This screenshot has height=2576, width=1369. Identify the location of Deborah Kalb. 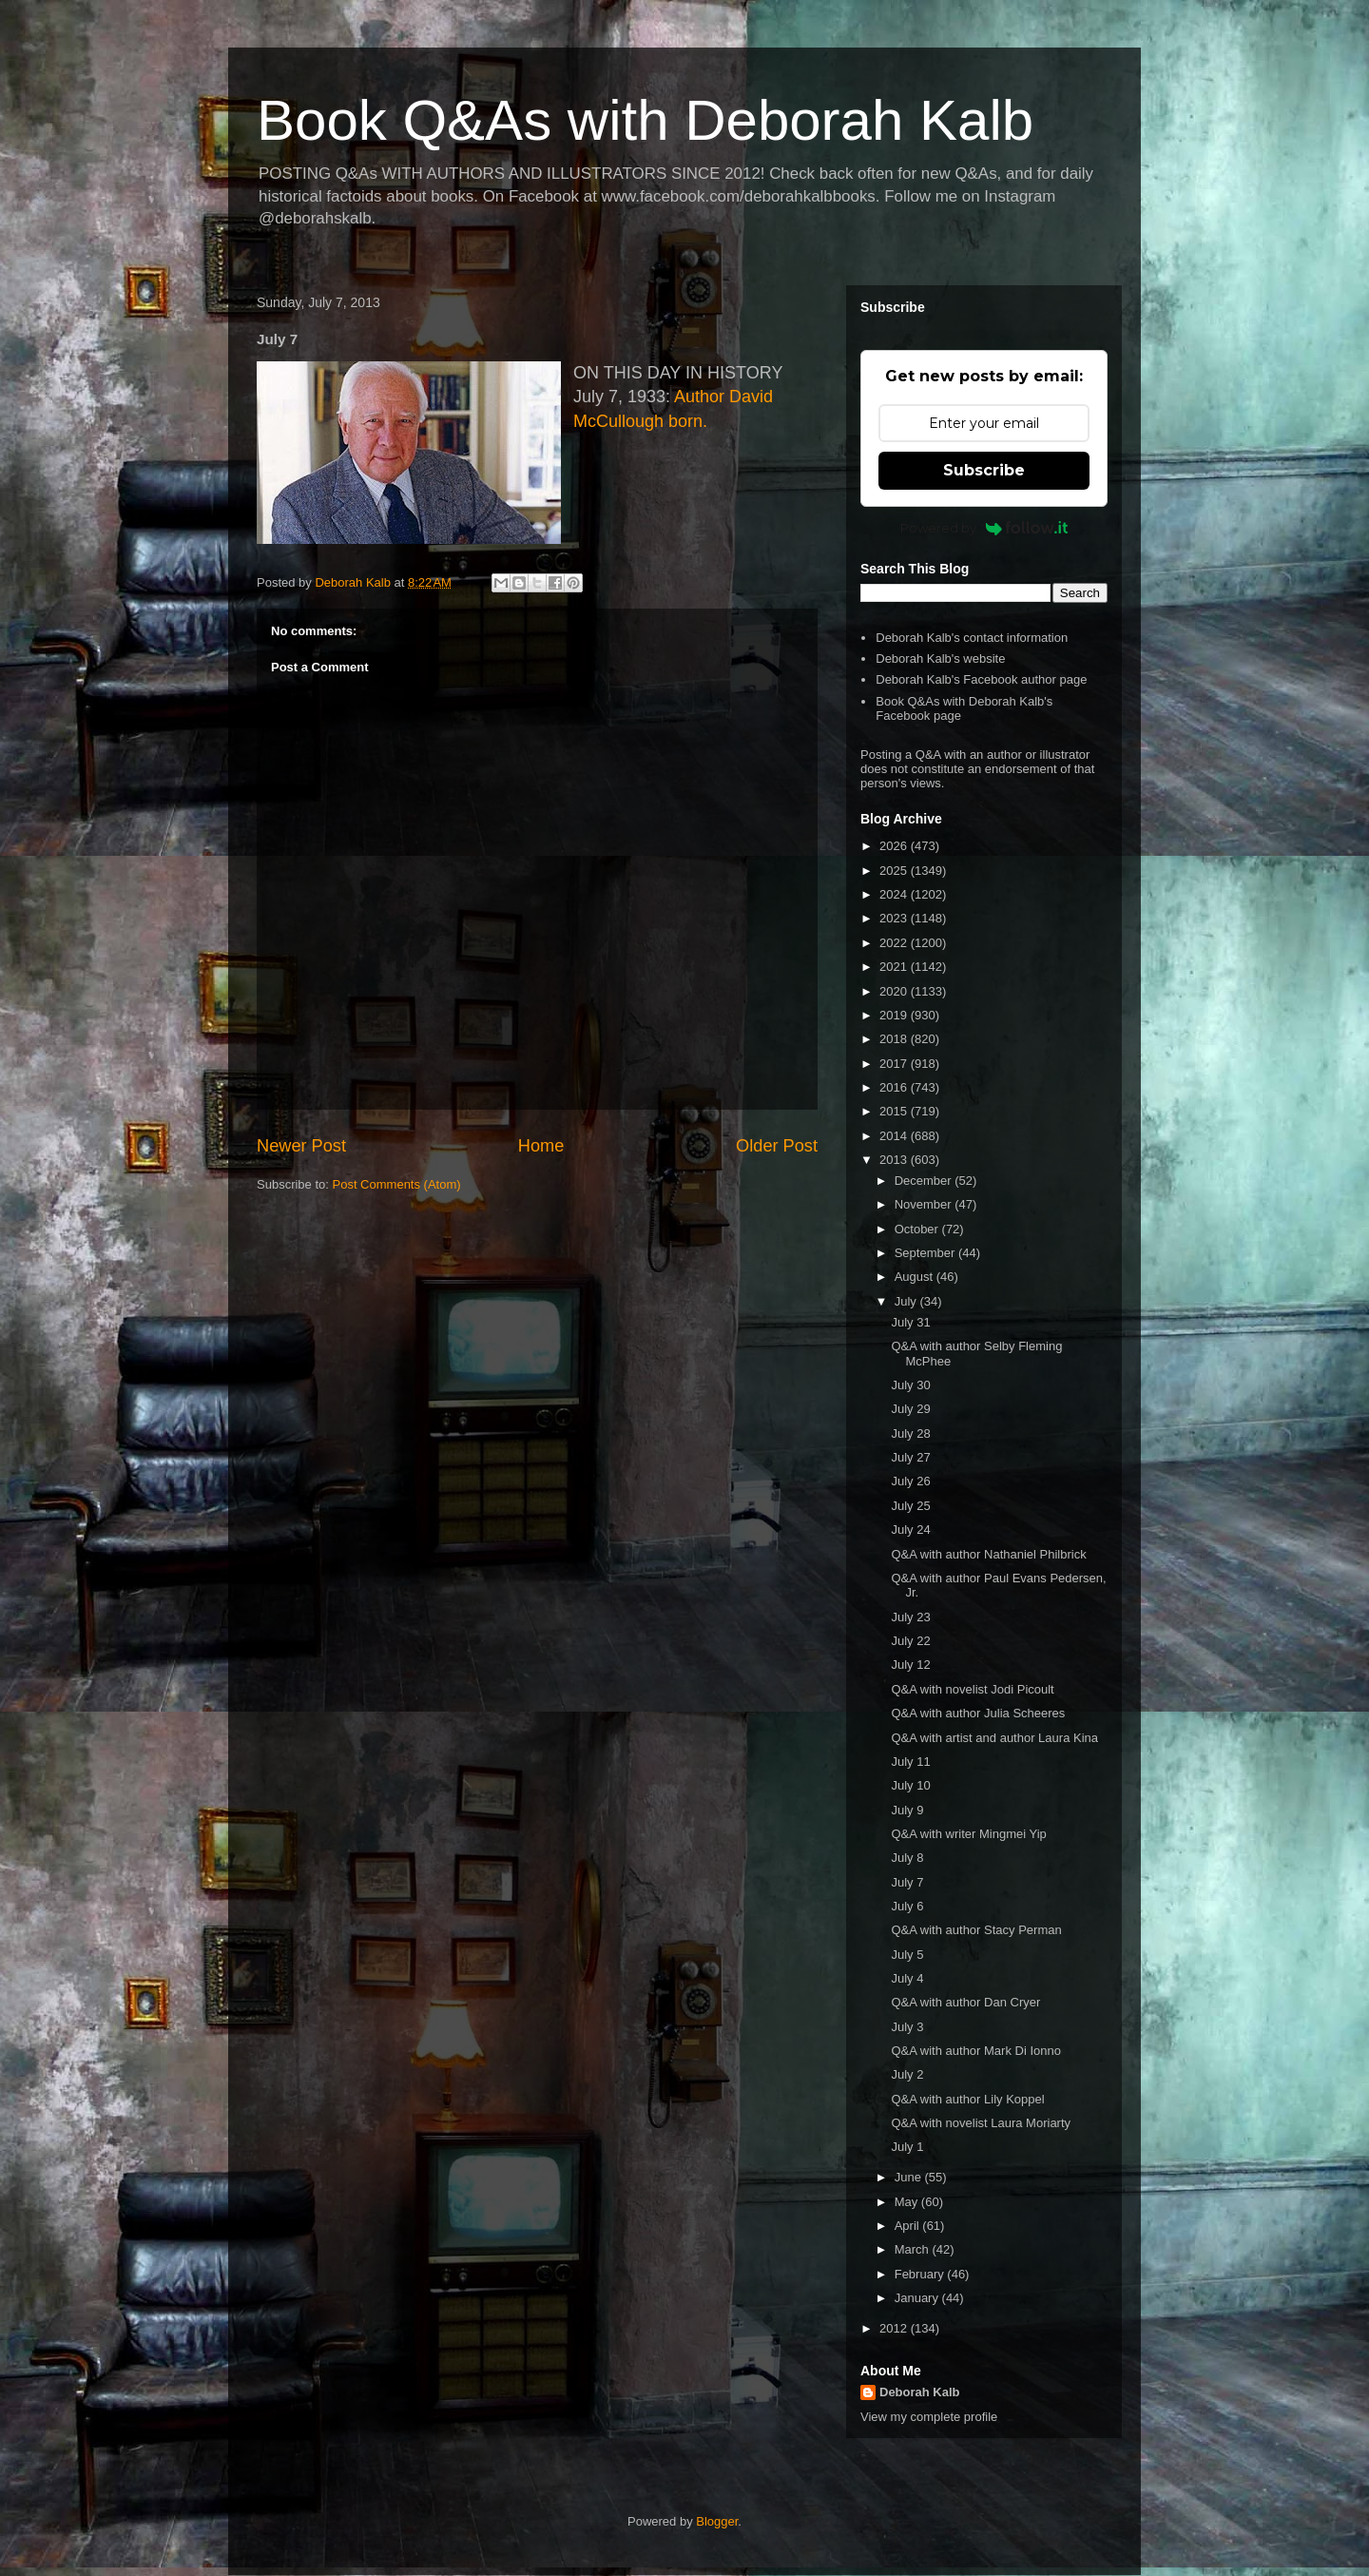
(919, 2392).